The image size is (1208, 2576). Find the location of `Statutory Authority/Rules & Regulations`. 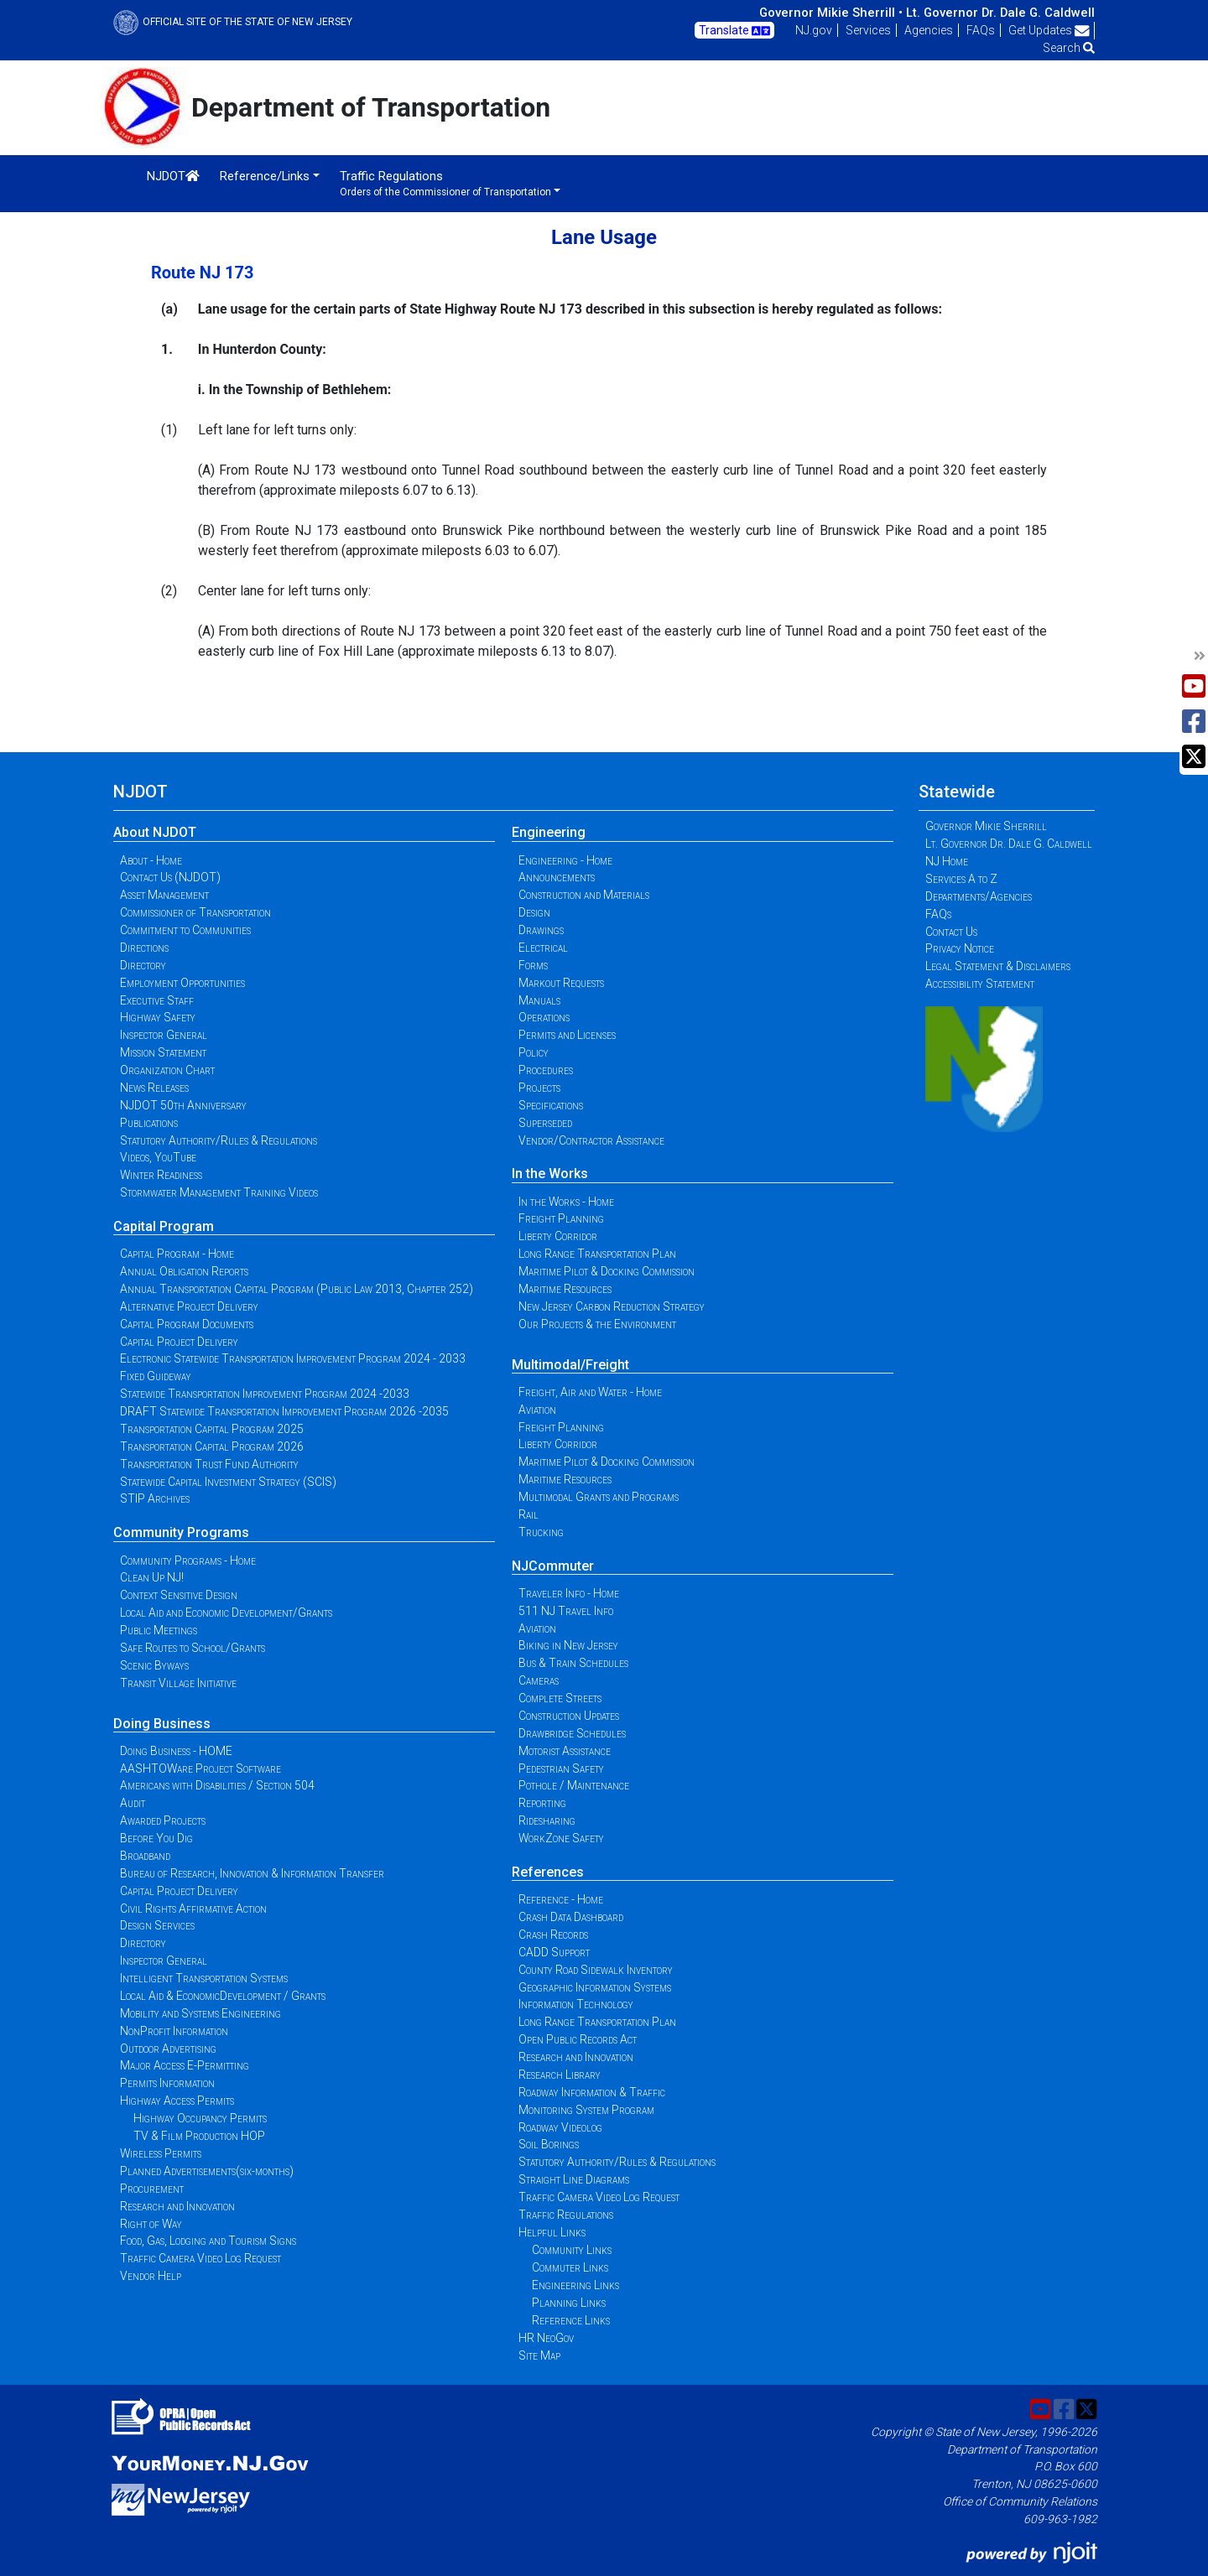

Statutory Authority/Rules & Regulations is located at coordinates (218, 1140).